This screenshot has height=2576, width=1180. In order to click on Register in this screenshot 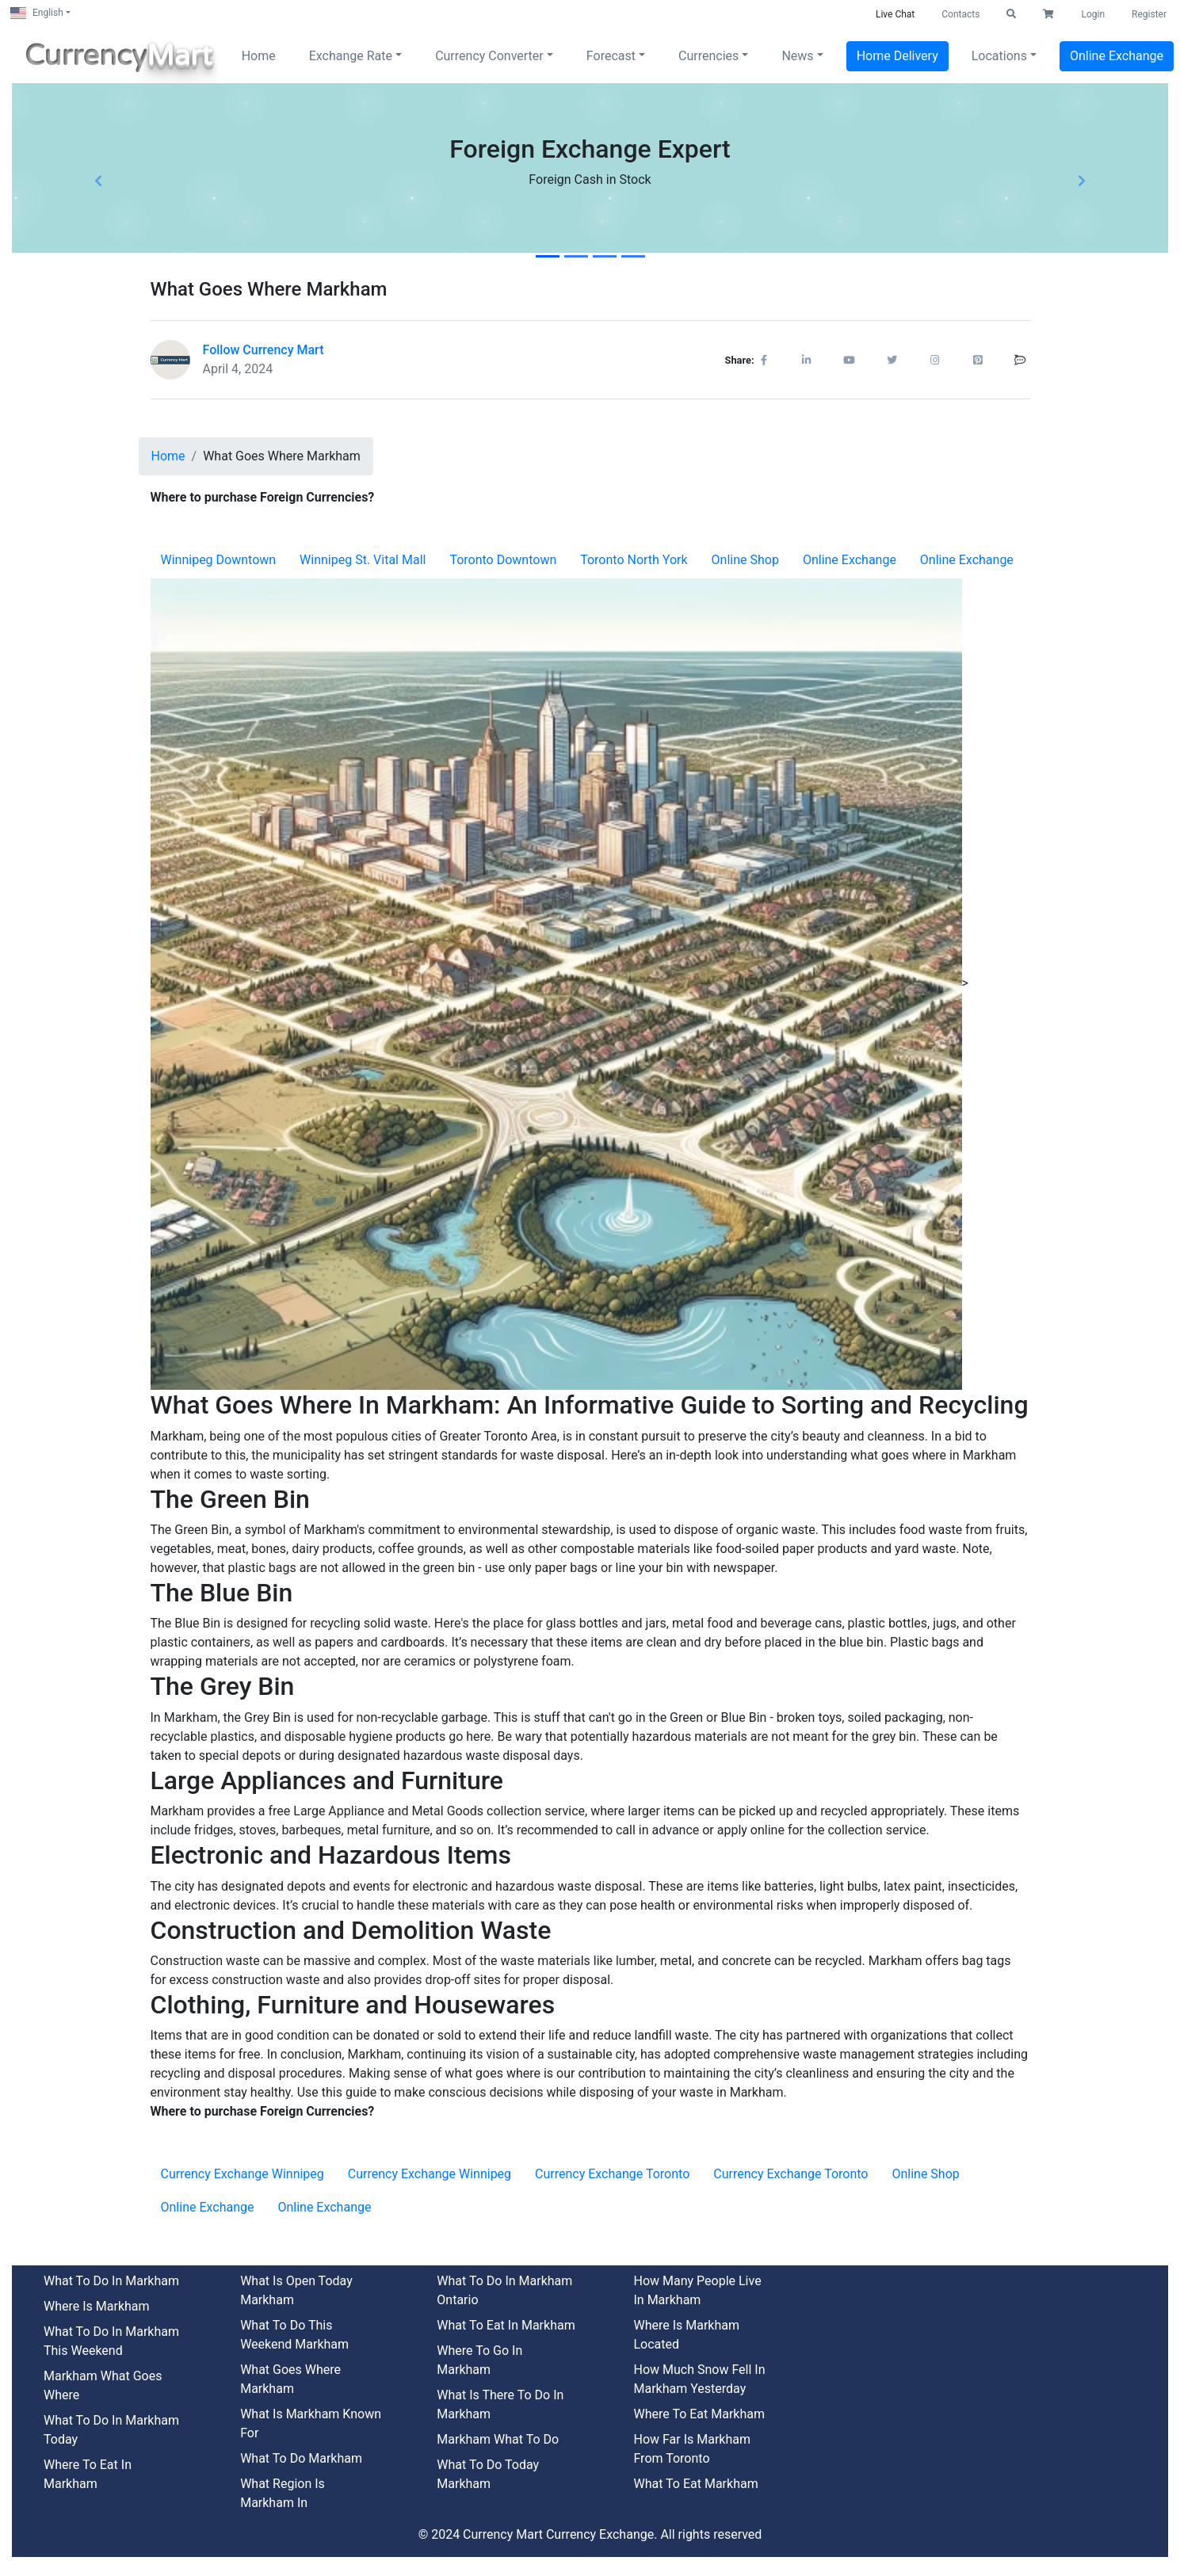, I will do `click(1149, 14)`.